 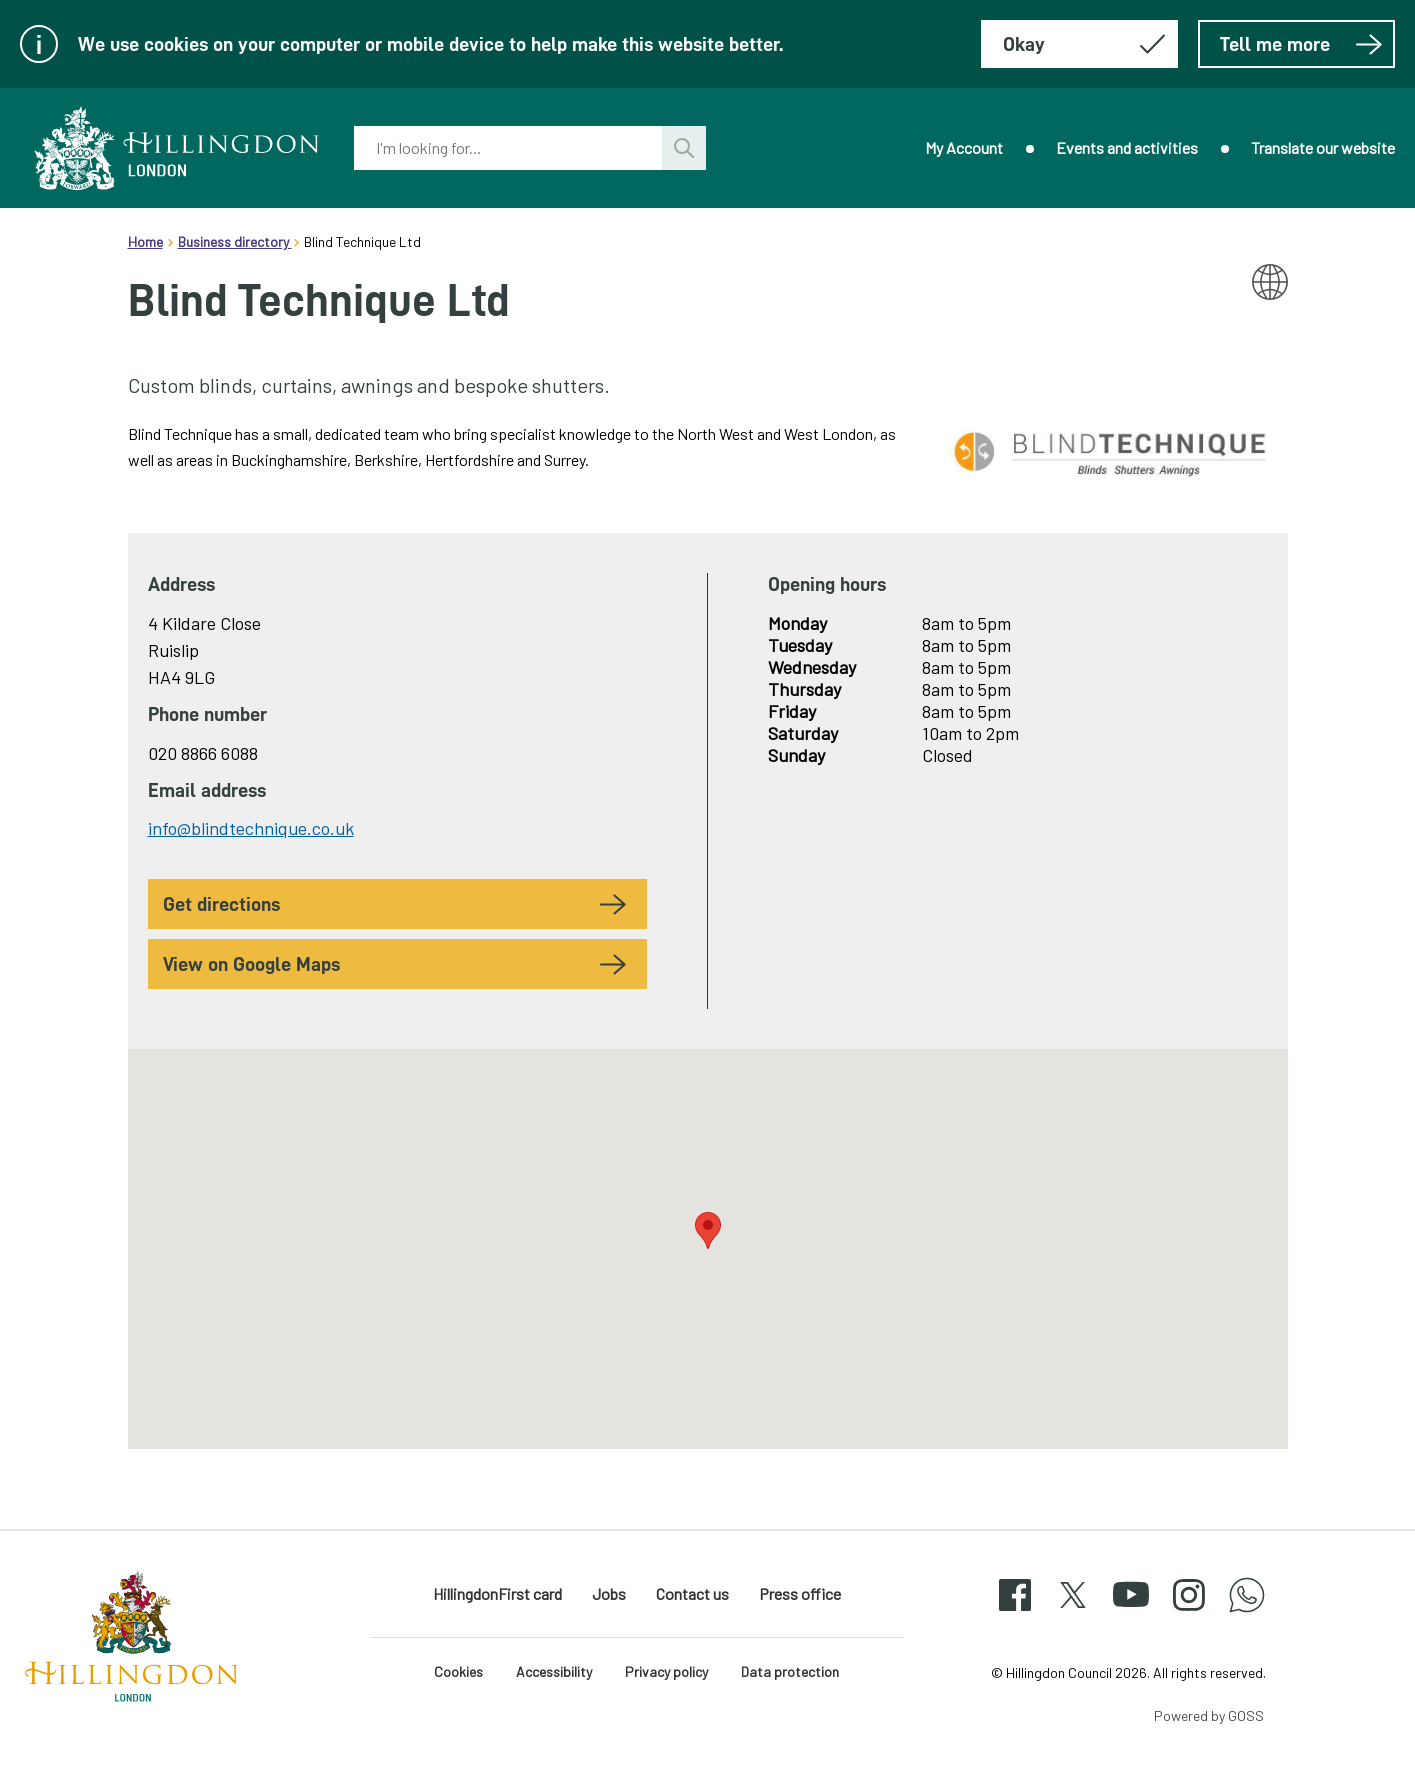 What do you see at coordinates (666, 1671) in the screenshot?
I see `Privacy policy` at bounding box center [666, 1671].